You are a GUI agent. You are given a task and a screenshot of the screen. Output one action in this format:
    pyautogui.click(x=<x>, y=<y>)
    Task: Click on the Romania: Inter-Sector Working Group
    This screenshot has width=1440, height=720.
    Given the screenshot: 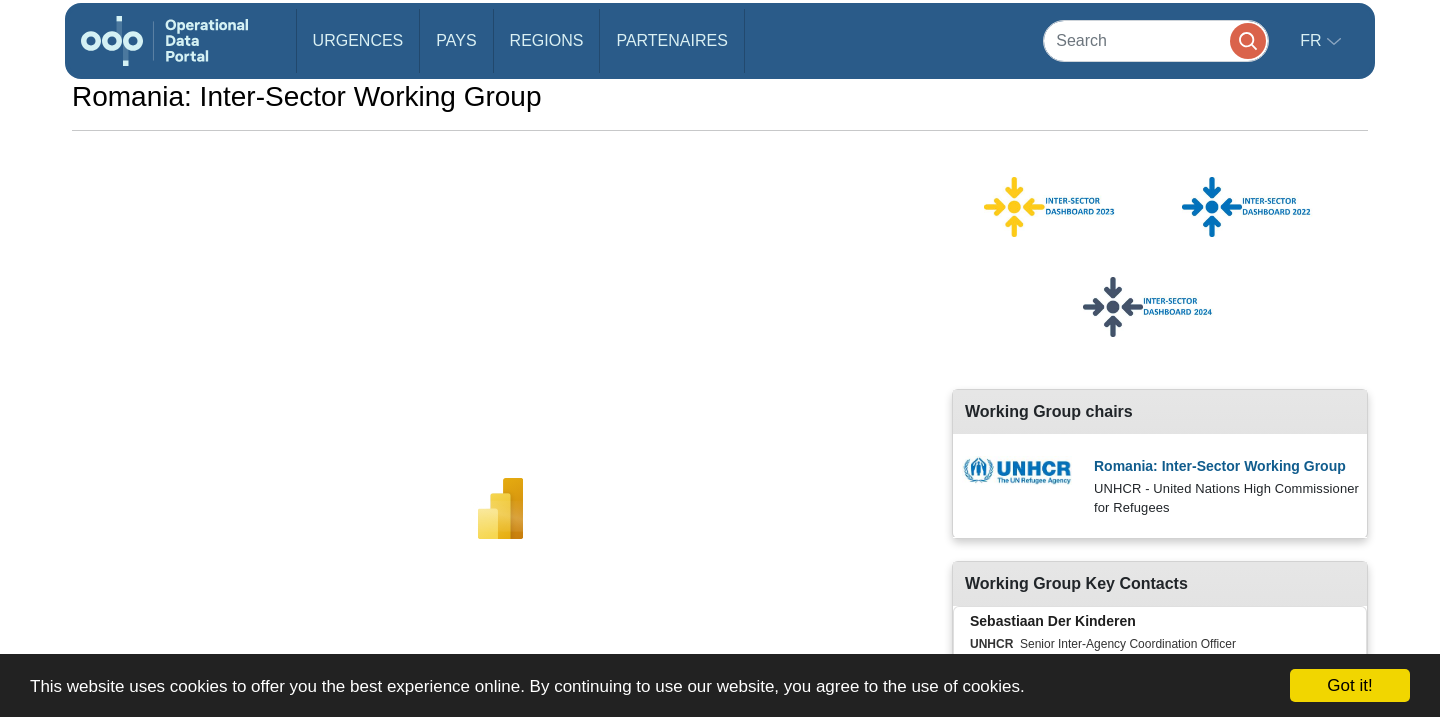 What is the action you would take?
    pyautogui.click(x=1220, y=466)
    